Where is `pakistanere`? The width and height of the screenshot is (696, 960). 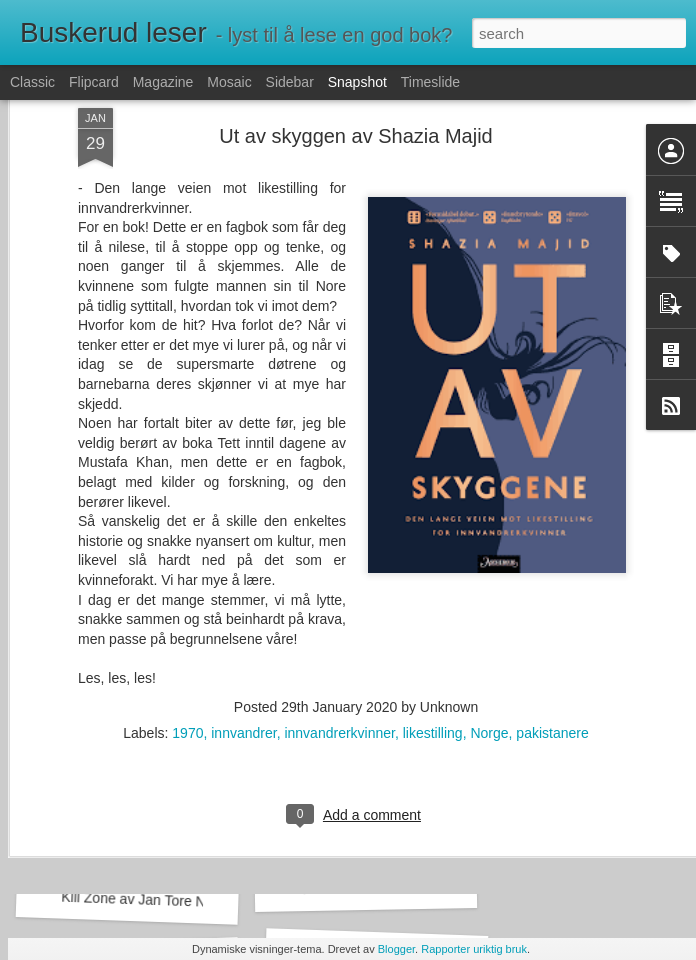
pakistanere is located at coordinates (552, 568).